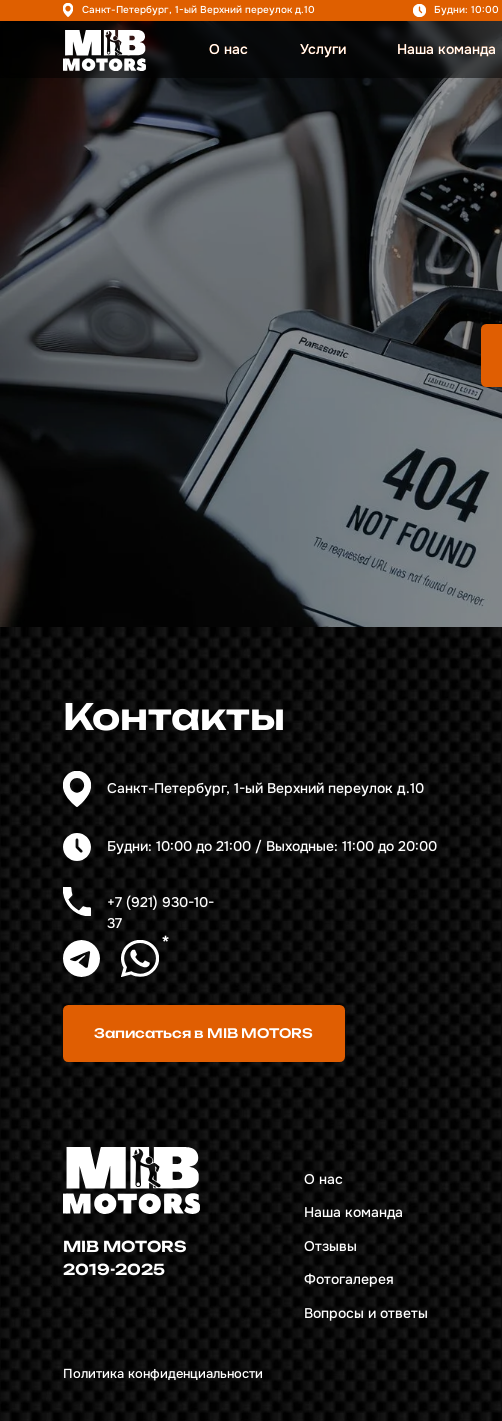 The image size is (502, 1421). Describe the element at coordinates (323, 49) in the screenshot. I see `Услуги` at that location.